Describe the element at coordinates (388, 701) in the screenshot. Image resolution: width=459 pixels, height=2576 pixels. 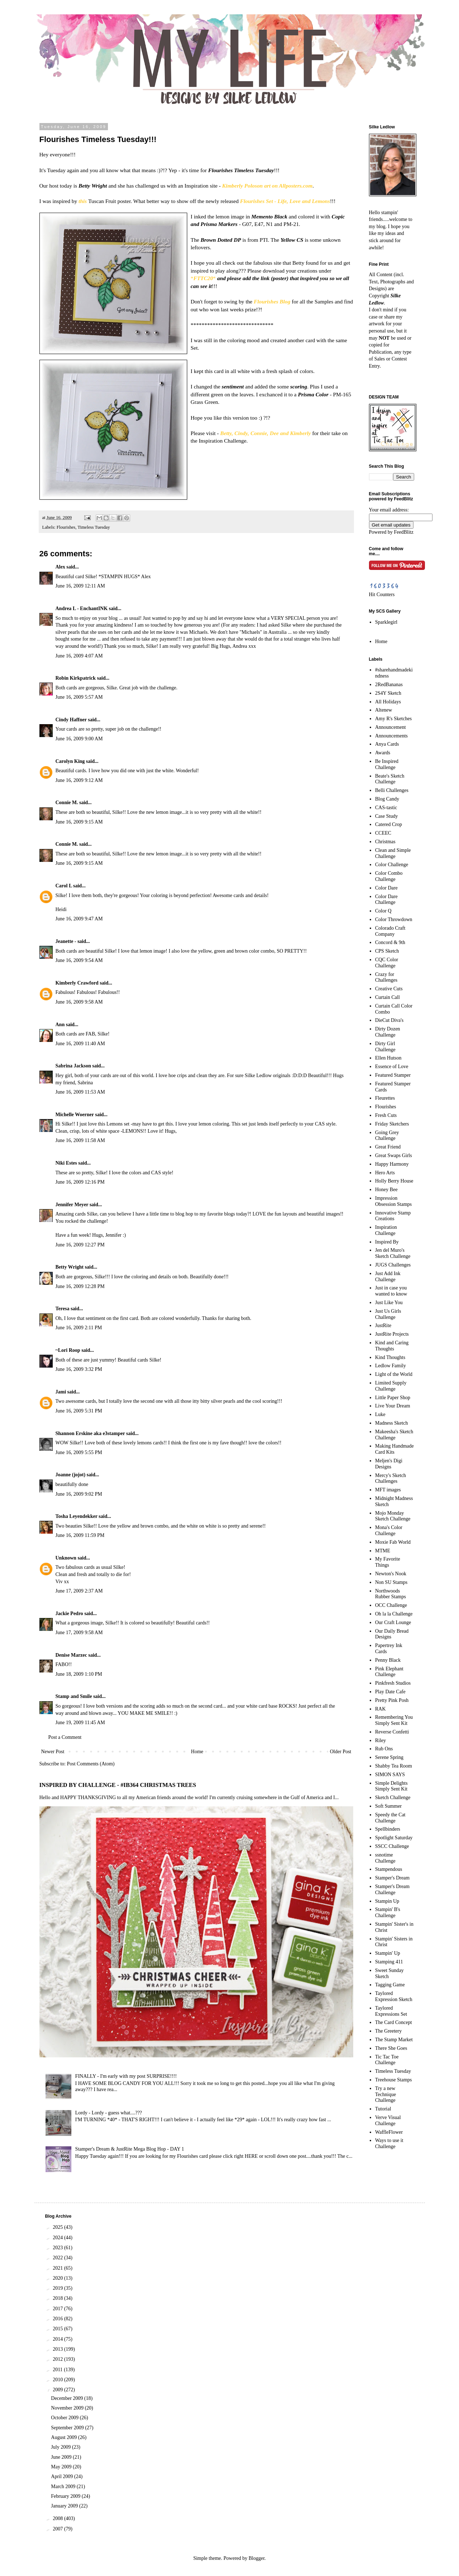
I see `All Holidays` at that location.